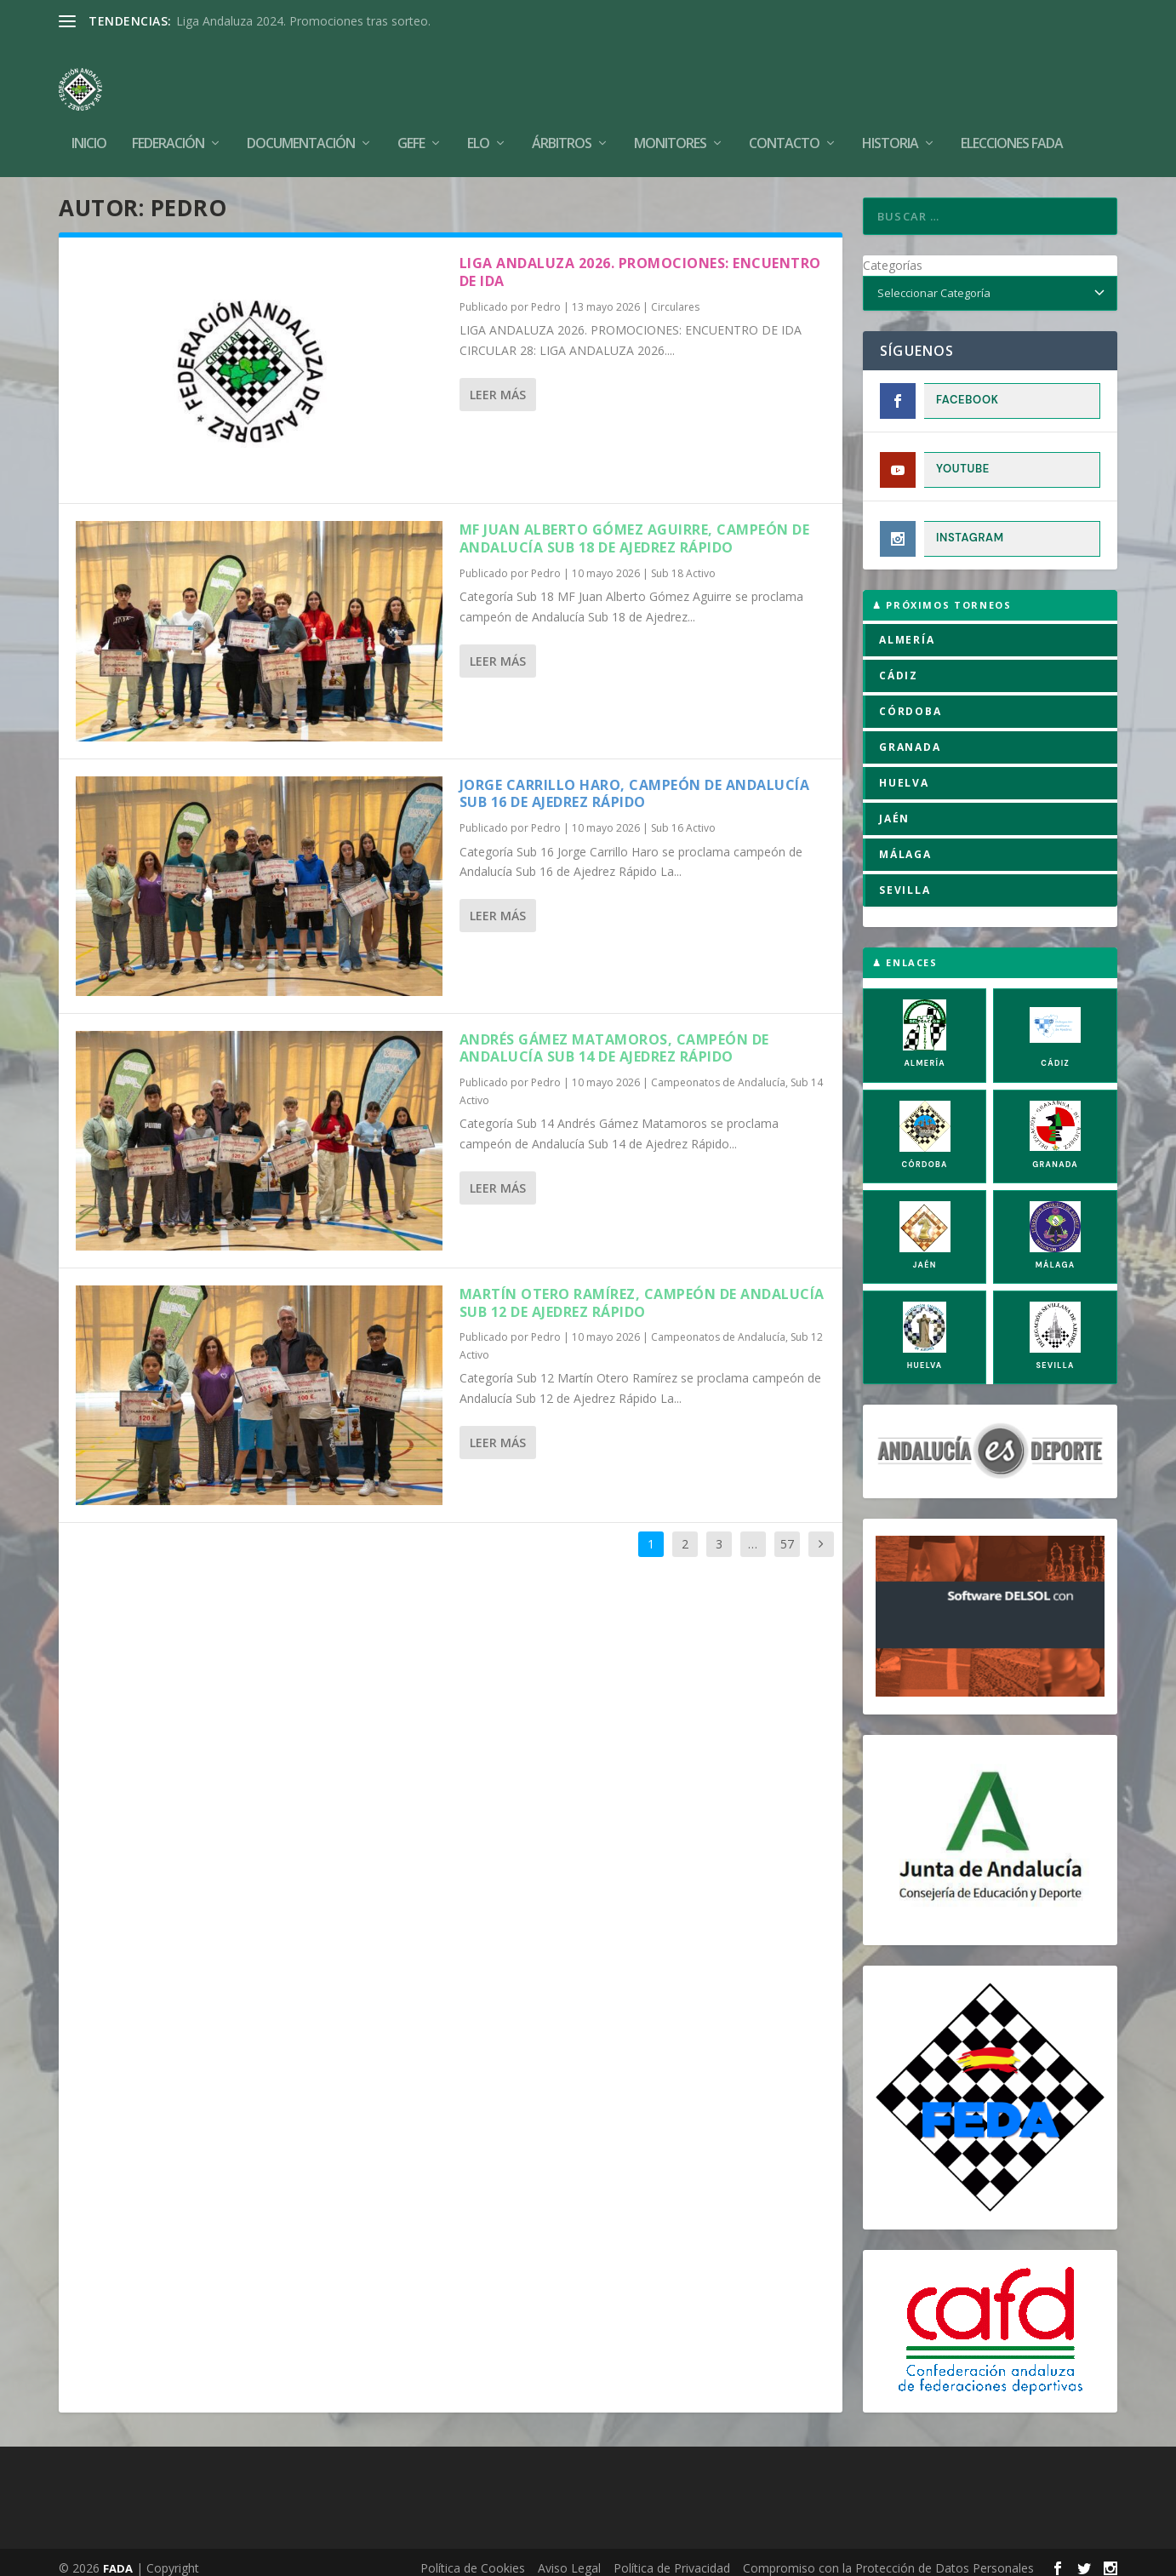 This screenshot has height=2576, width=1176. What do you see at coordinates (546, 295) in the screenshot?
I see `Pedro` at bounding box center [546, 295].